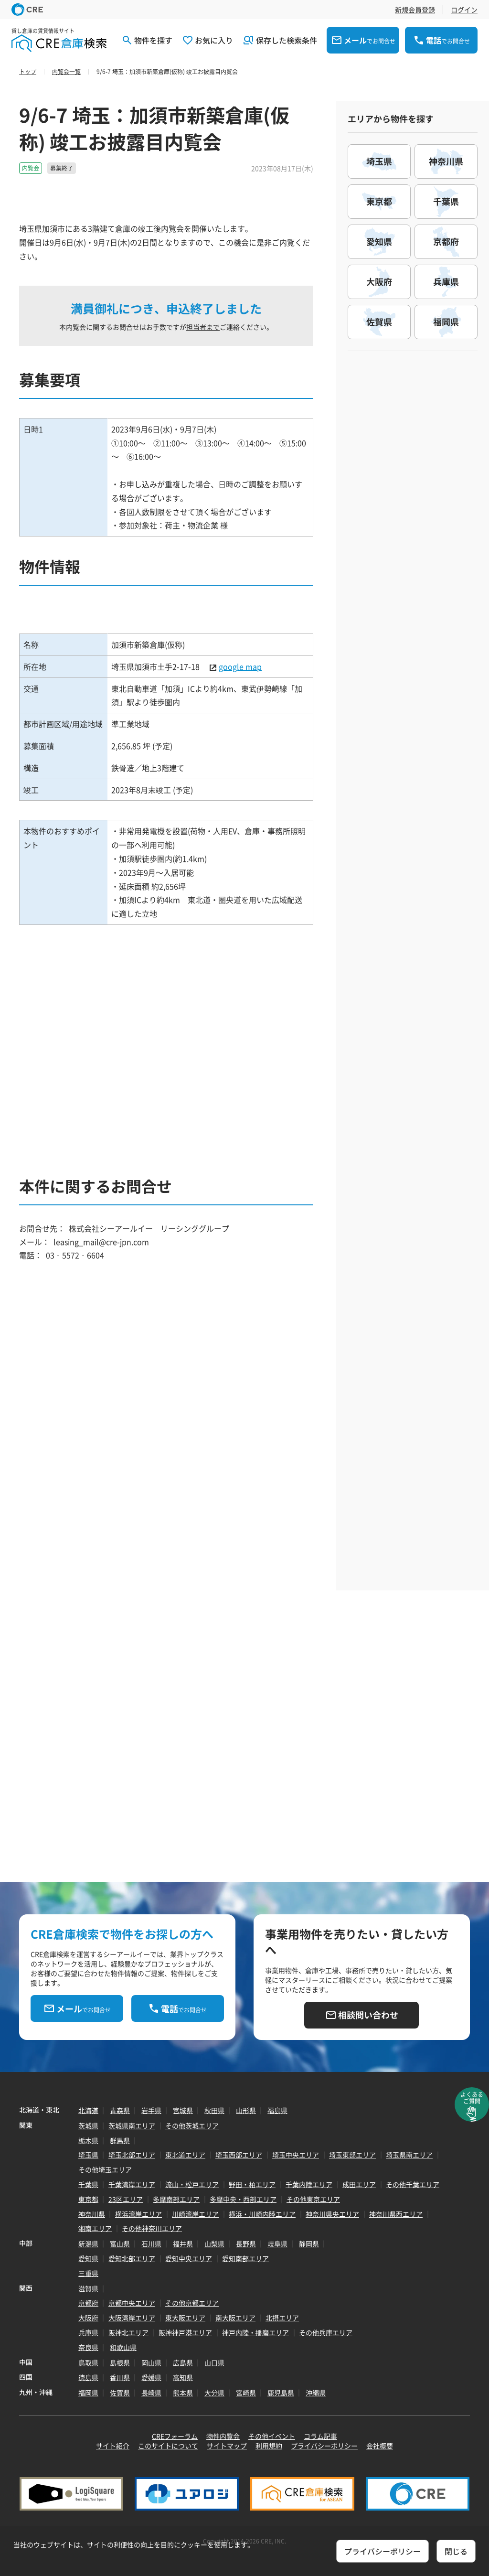 The height and width of the screenshot is (2576, 489). Describe the element at coordinates (151, 2377) in the screenshot. I see `愛媛県` at that location.